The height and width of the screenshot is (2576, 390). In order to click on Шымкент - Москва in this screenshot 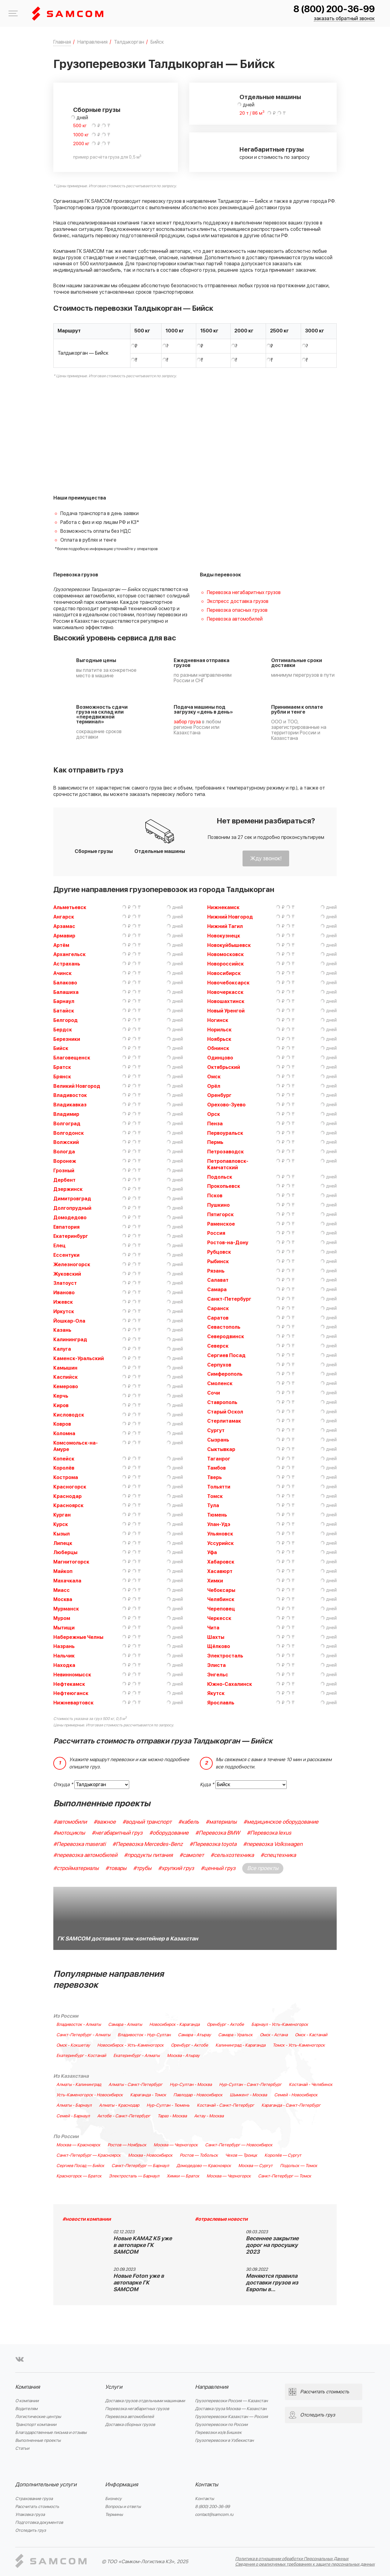, I will do `click(248, 2095)`.